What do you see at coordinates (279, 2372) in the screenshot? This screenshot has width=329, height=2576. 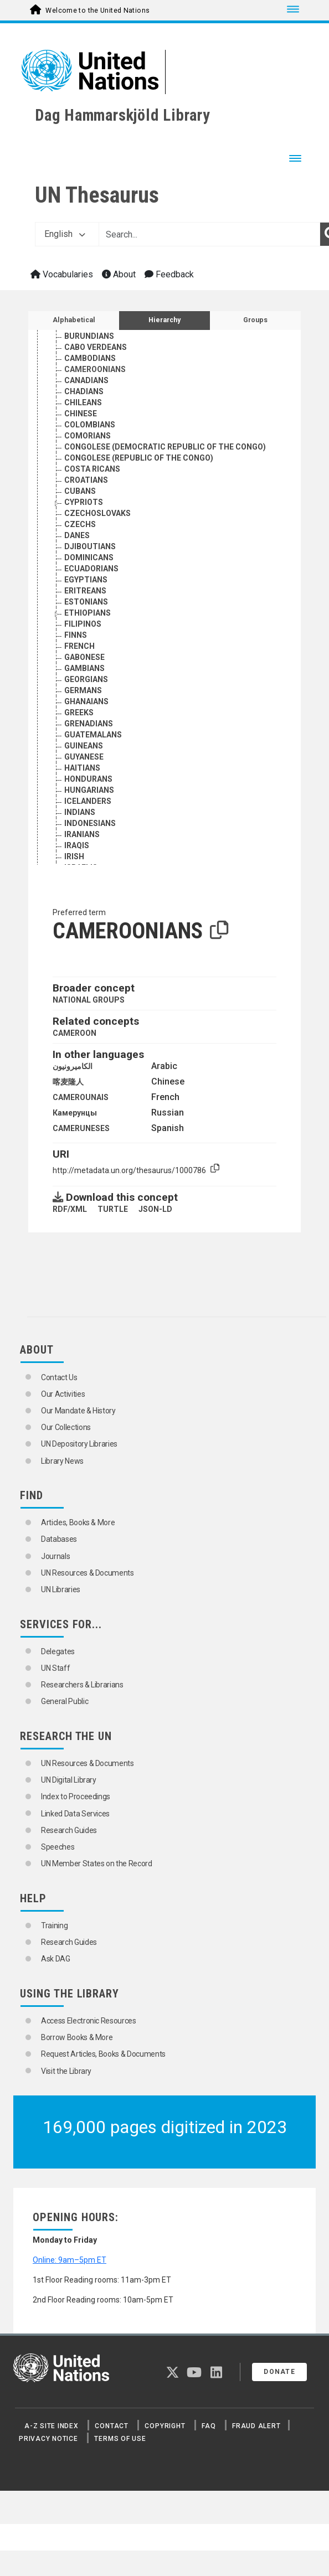 I see `Donate [button]` at bounding box center [279, 2372].